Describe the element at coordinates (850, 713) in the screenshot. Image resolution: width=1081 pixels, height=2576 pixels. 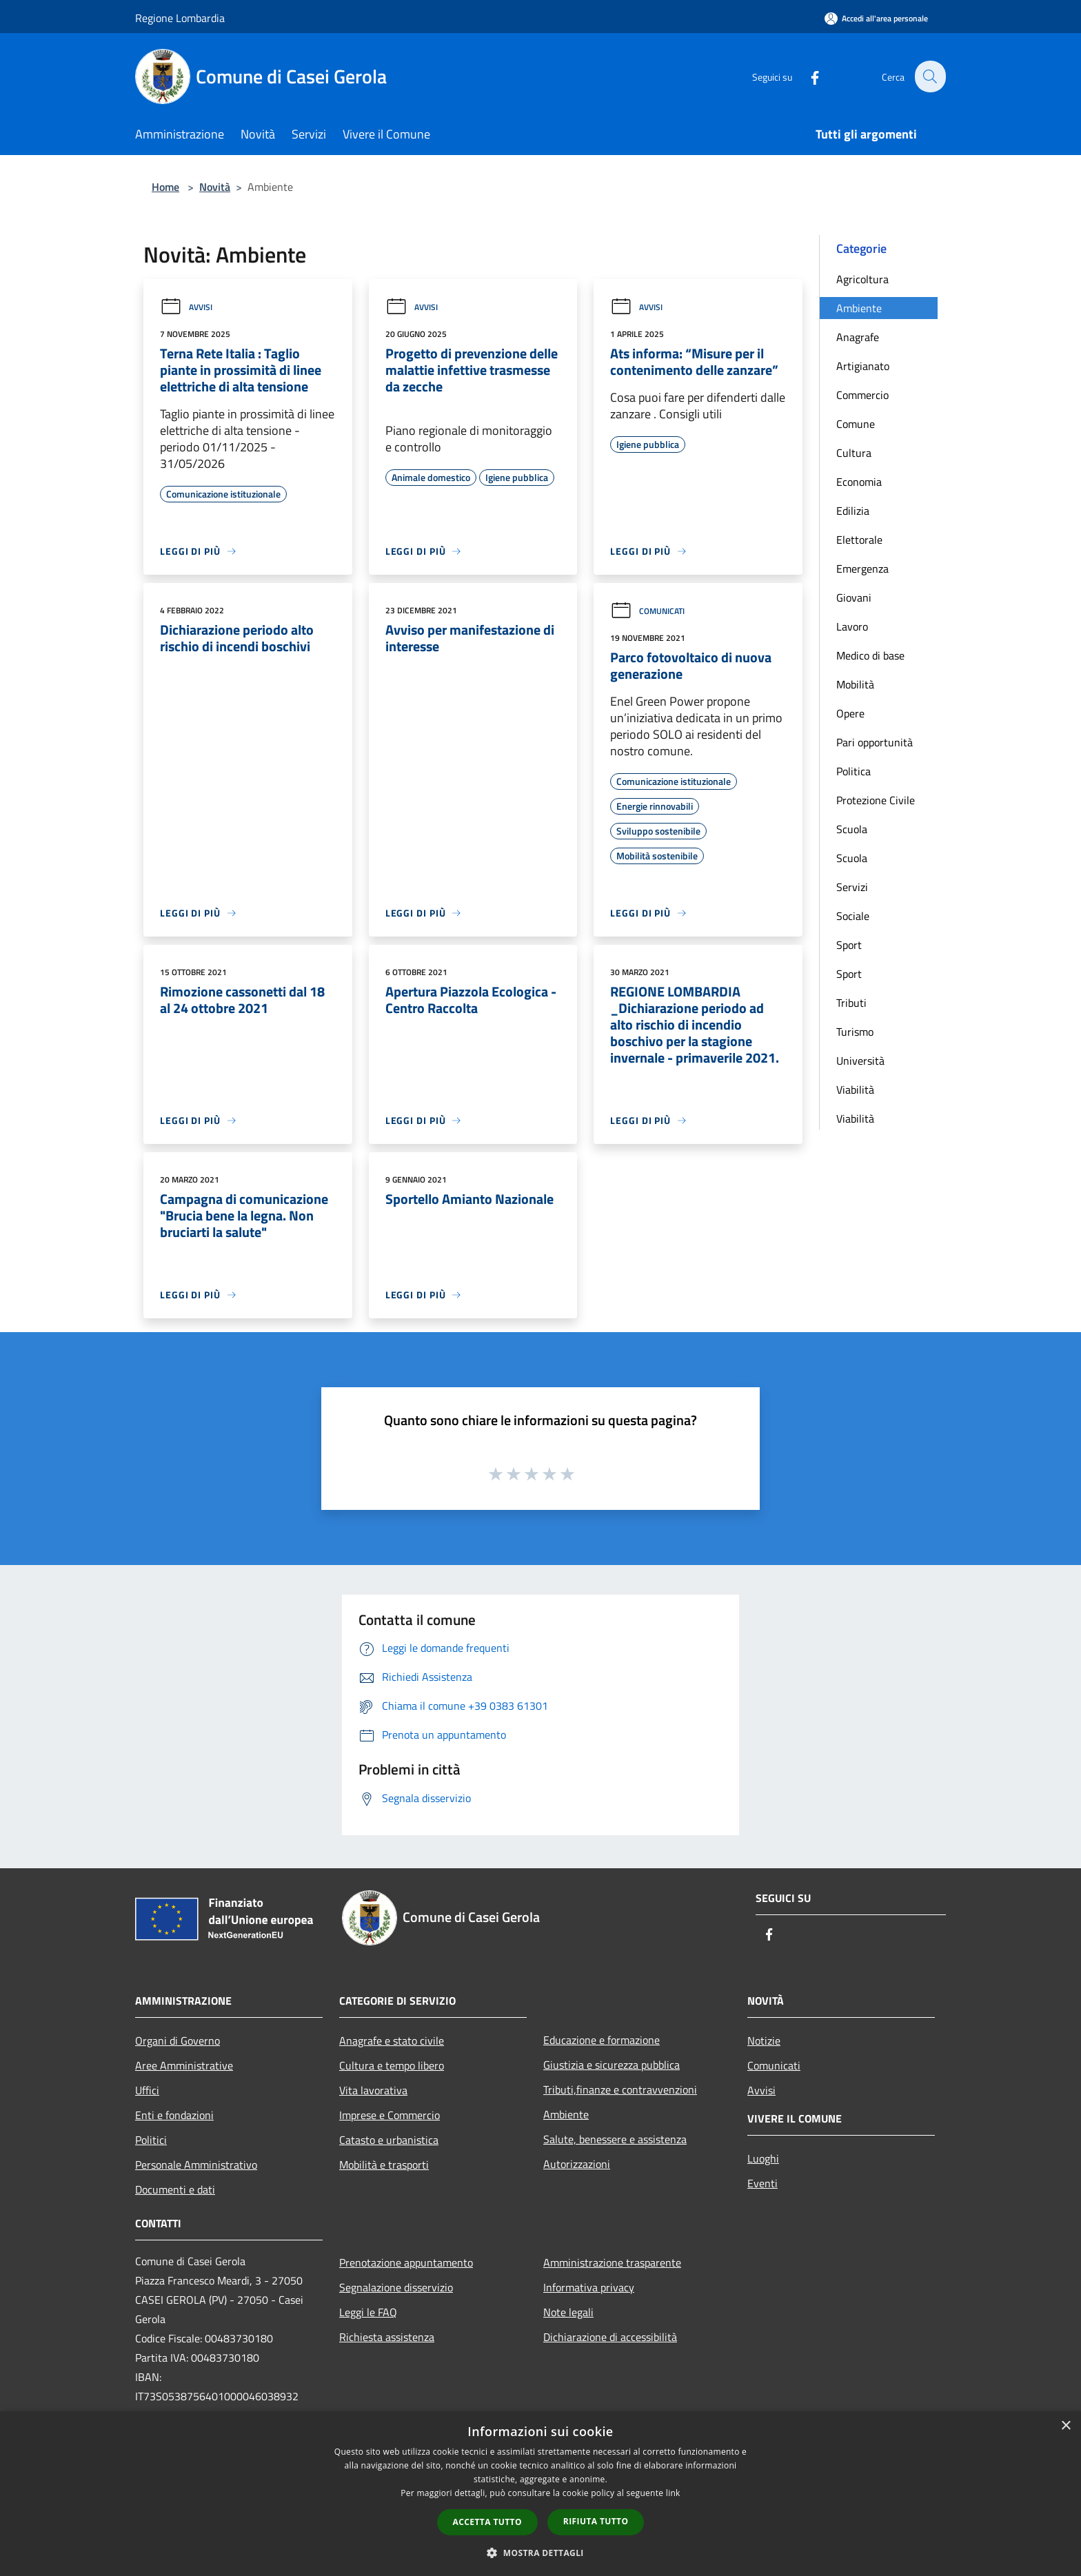
I see `Opere` at that location.